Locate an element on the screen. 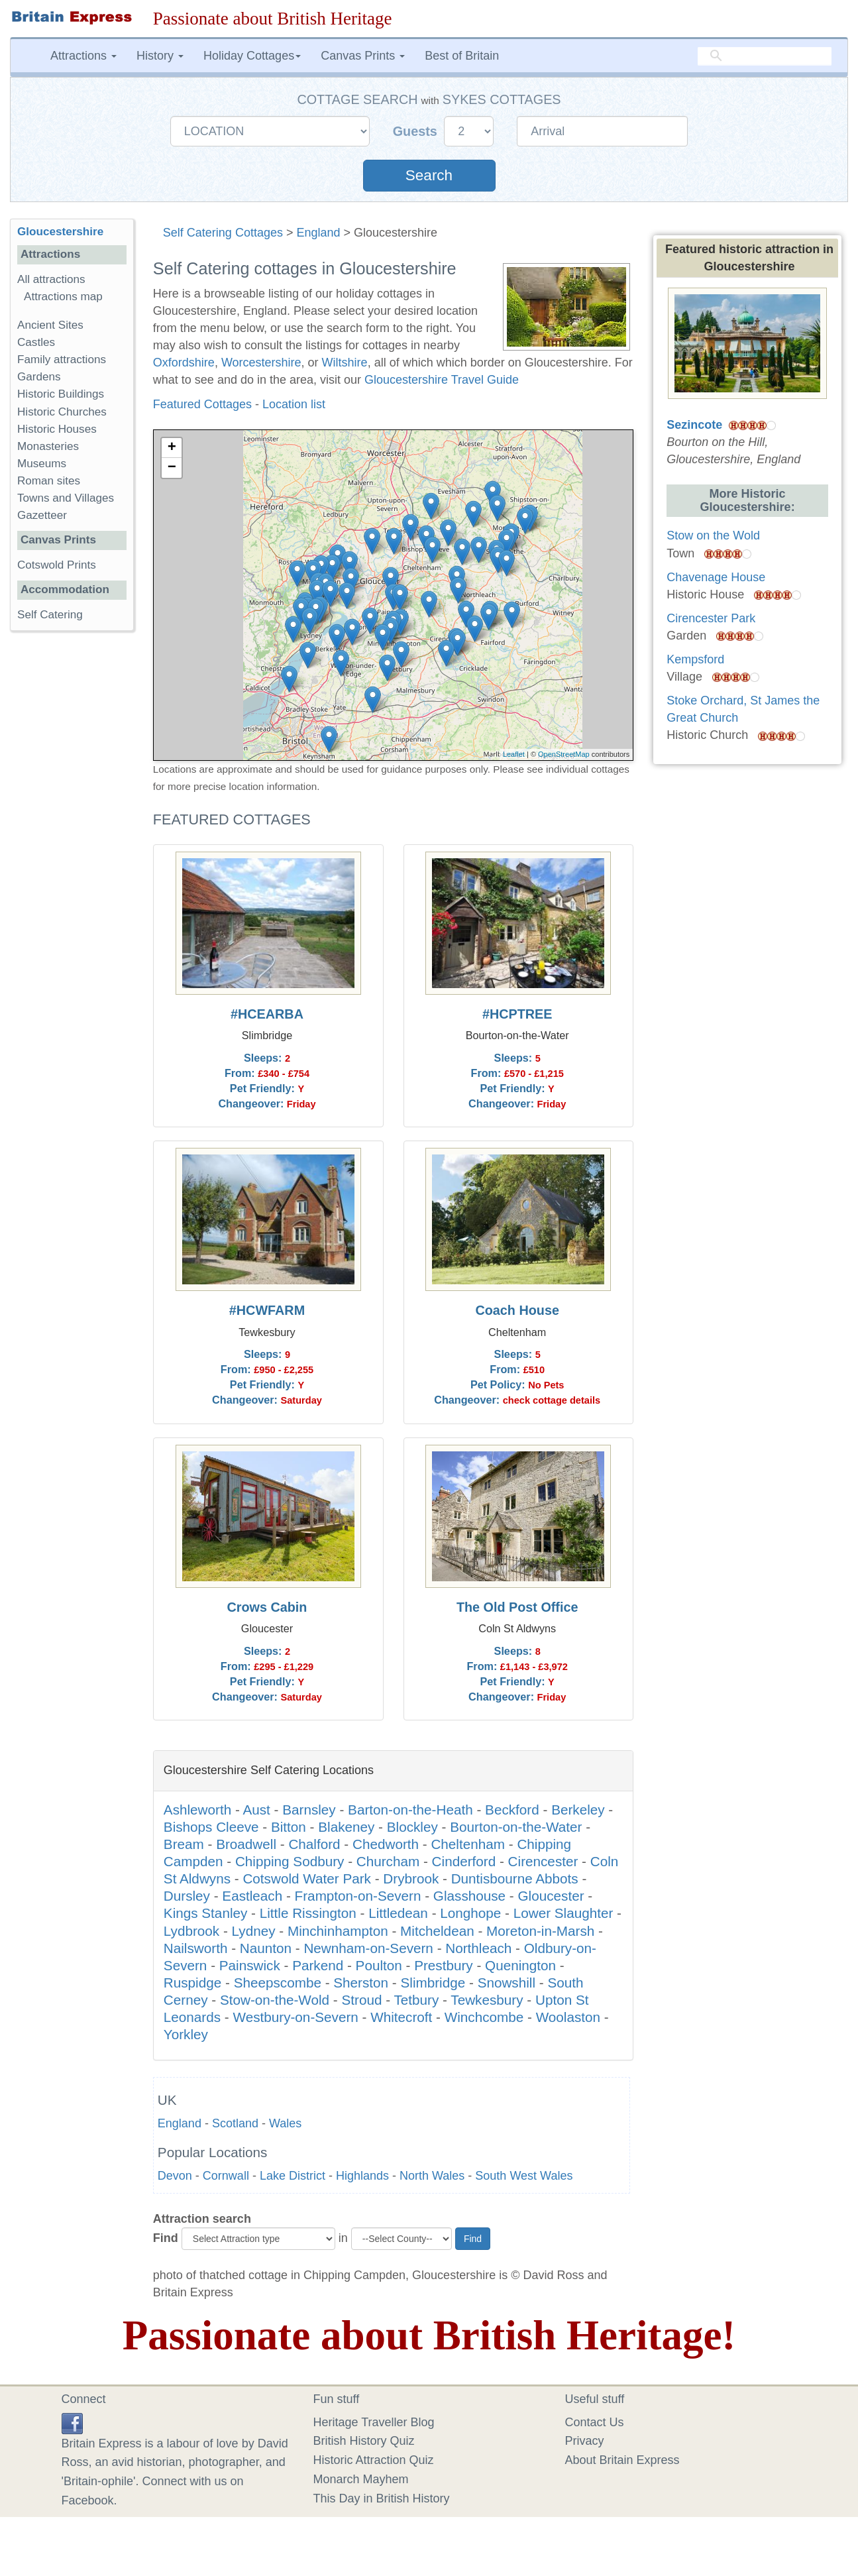  Gardens is located at coordinates (39, 376).